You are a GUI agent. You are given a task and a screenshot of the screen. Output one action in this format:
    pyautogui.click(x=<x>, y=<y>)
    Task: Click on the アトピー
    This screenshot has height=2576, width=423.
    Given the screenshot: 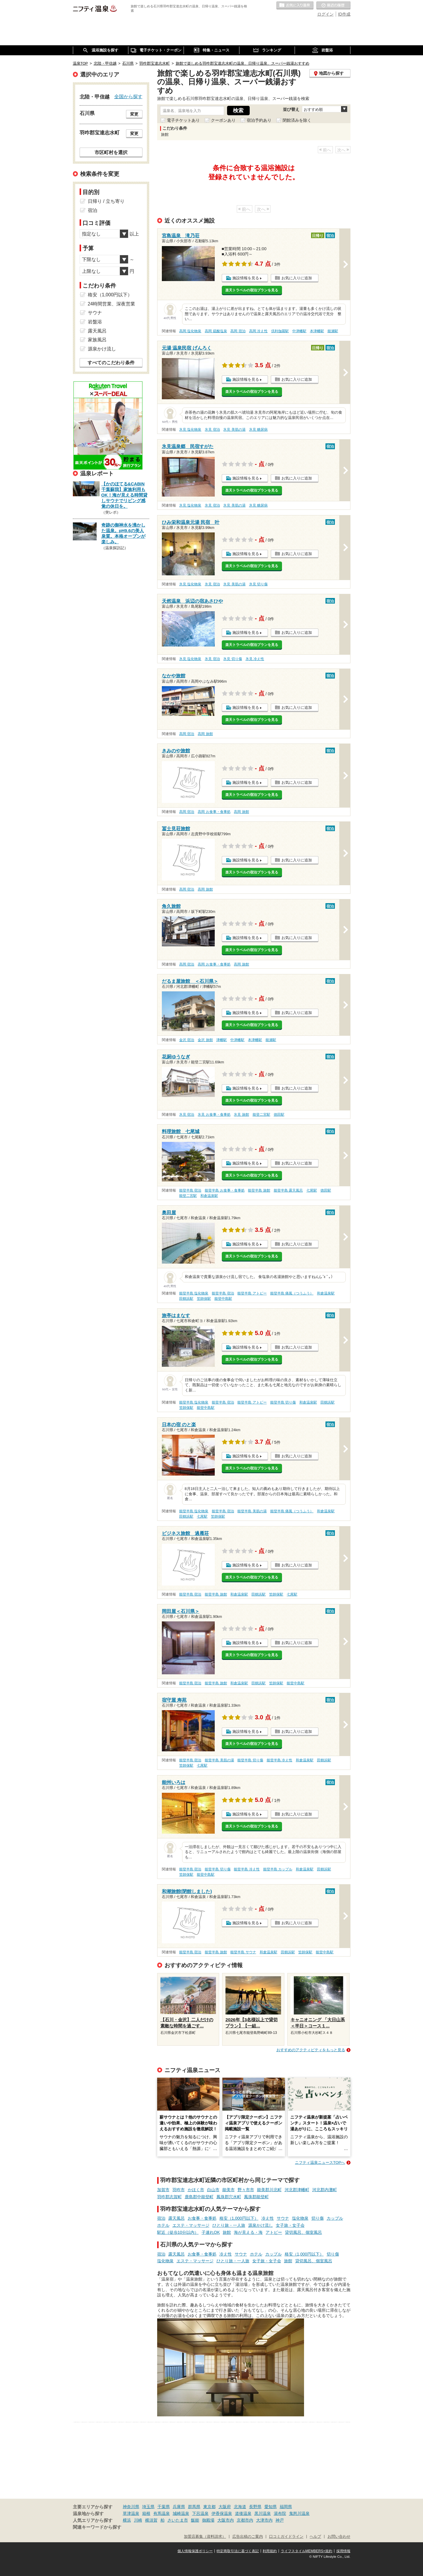 What is the action you would take?
    pyautogui.click(x=274, y=2232)
    